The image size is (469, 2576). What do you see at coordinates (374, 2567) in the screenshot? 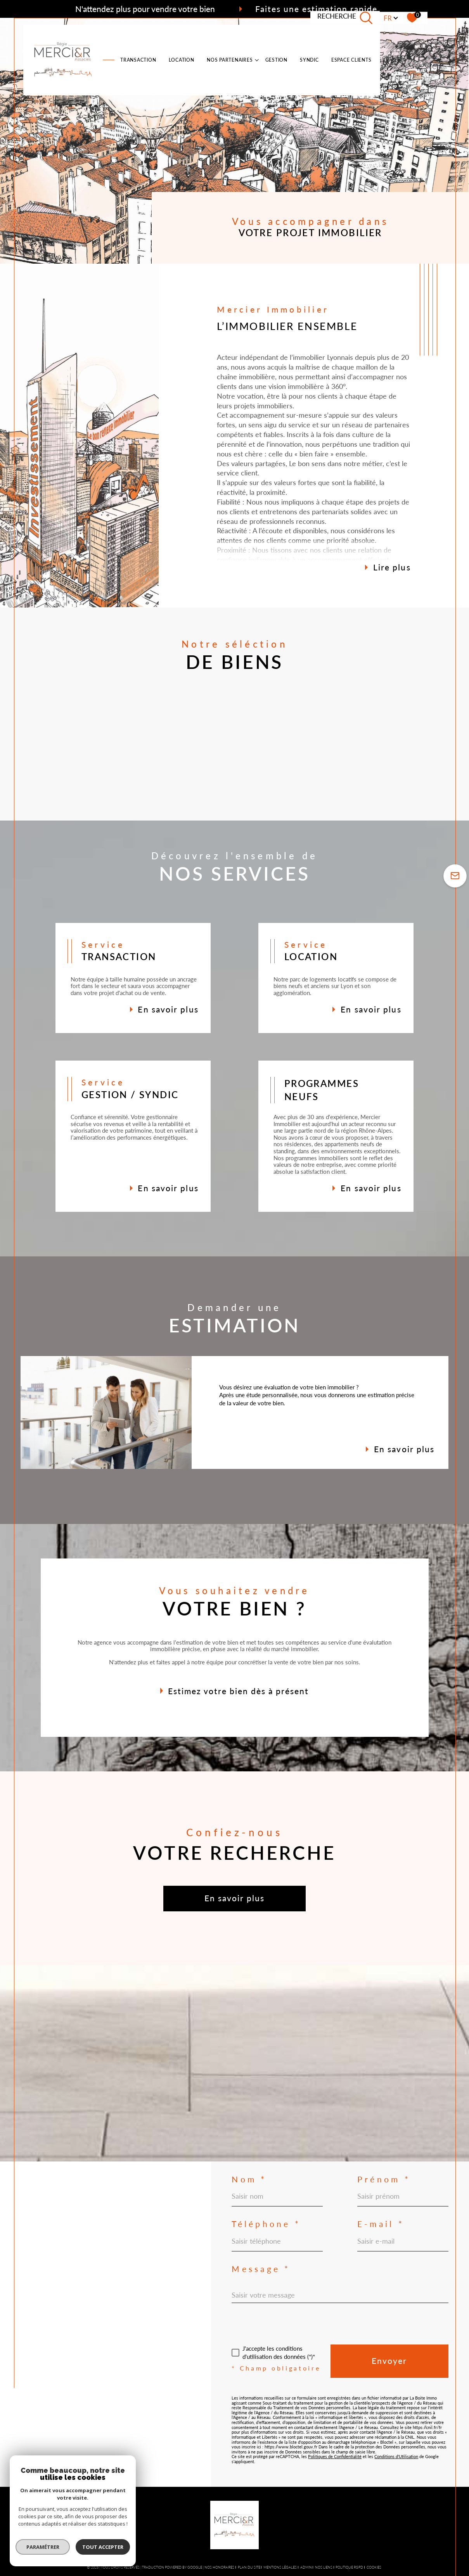
I see `Cookies` at bounding box center [374, 2567].